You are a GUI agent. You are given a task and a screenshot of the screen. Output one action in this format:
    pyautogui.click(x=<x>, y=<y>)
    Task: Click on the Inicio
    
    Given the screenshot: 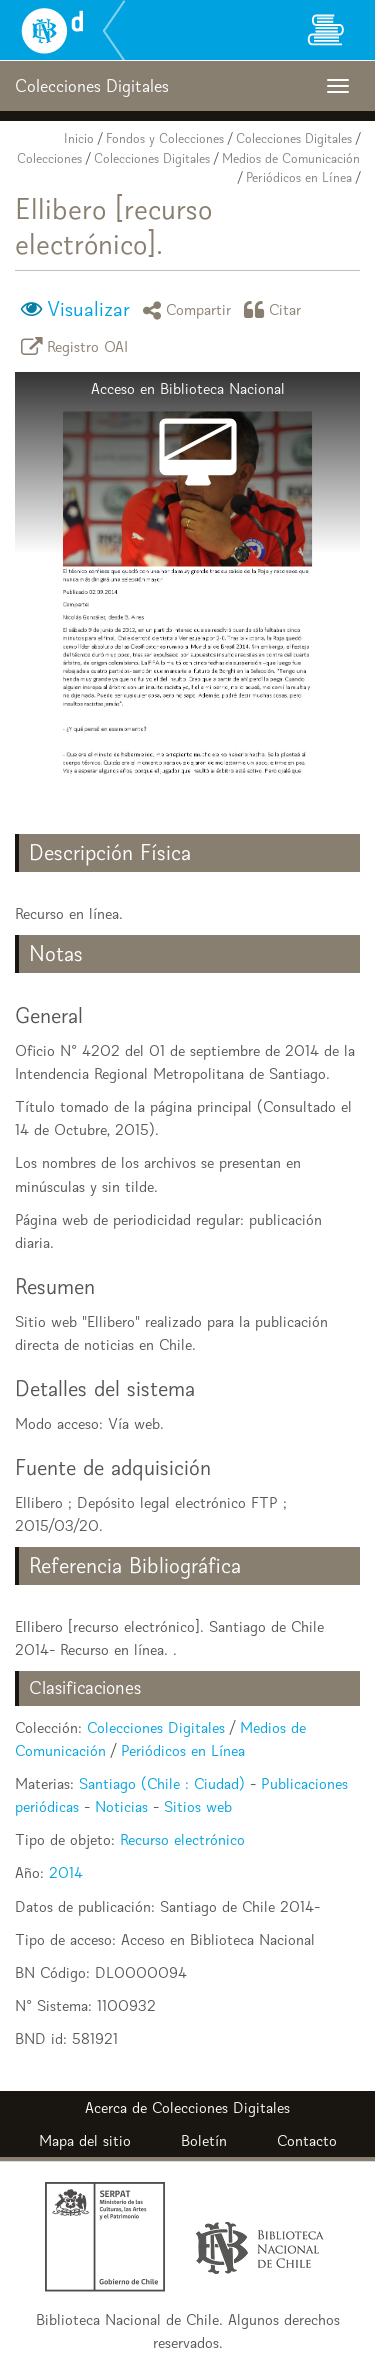 What is the action you would take?
    pyautogui.click(x=79, y=138)
    